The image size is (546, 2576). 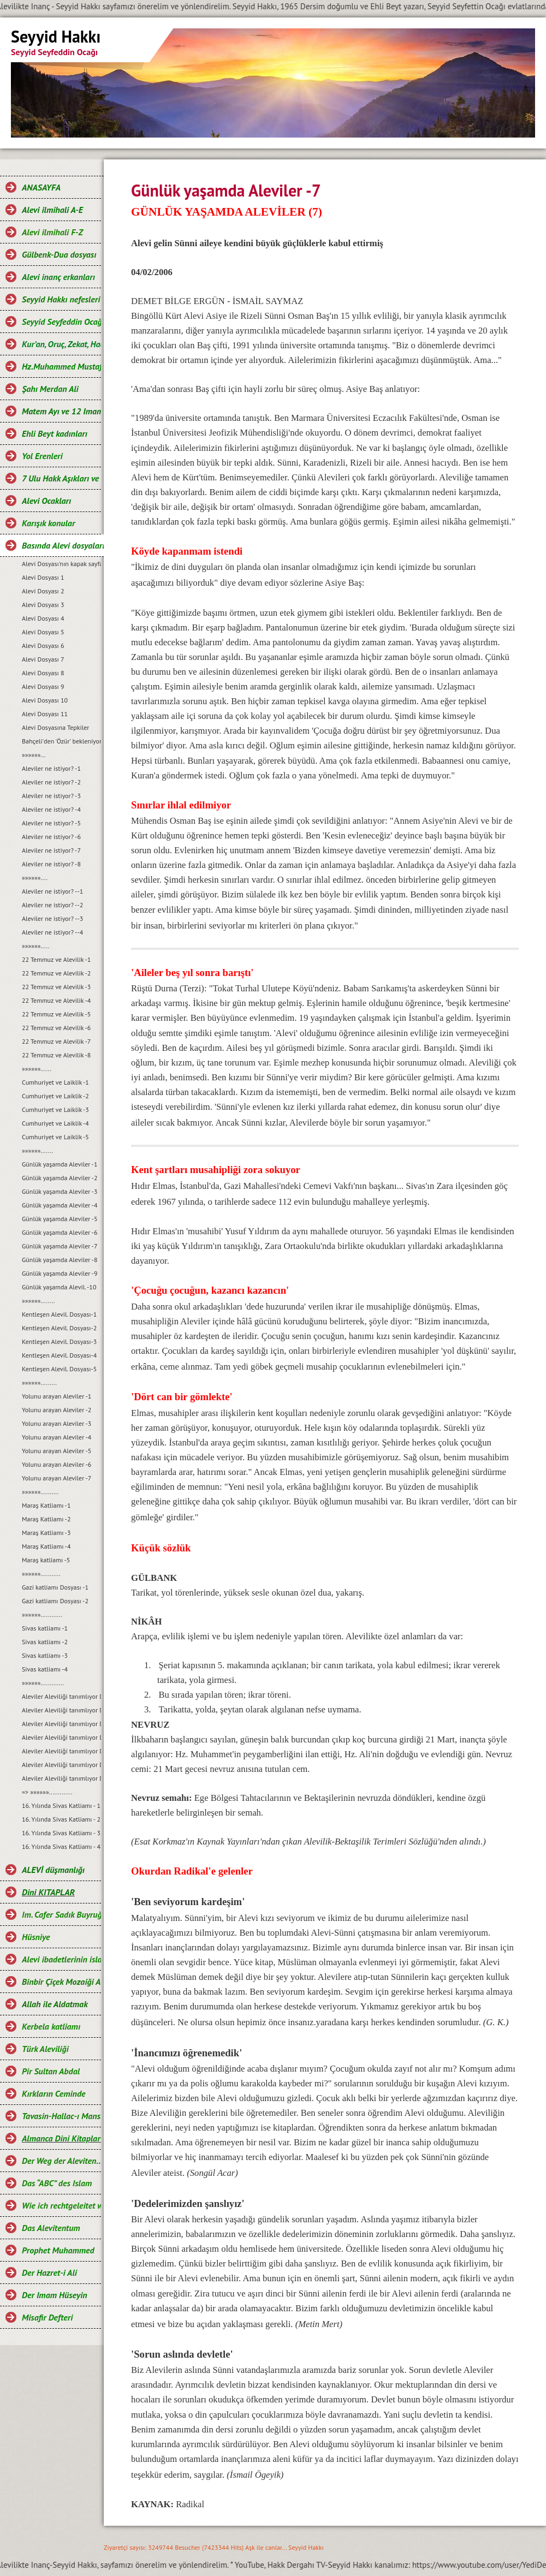 I want to click on Günlük yaşamda Aleviler -5, so click(x=59, y=1219).